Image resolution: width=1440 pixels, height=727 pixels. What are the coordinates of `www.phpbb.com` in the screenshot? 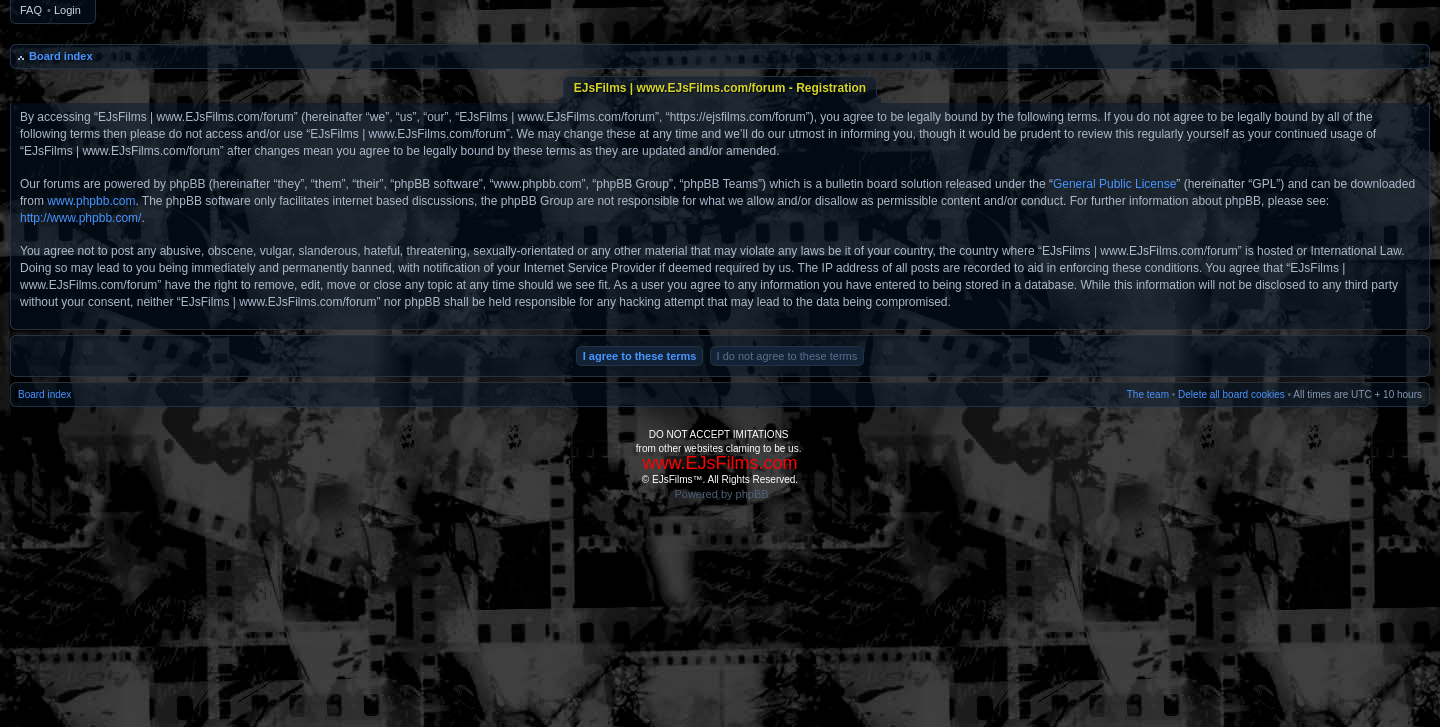 It's located at (91, 201).